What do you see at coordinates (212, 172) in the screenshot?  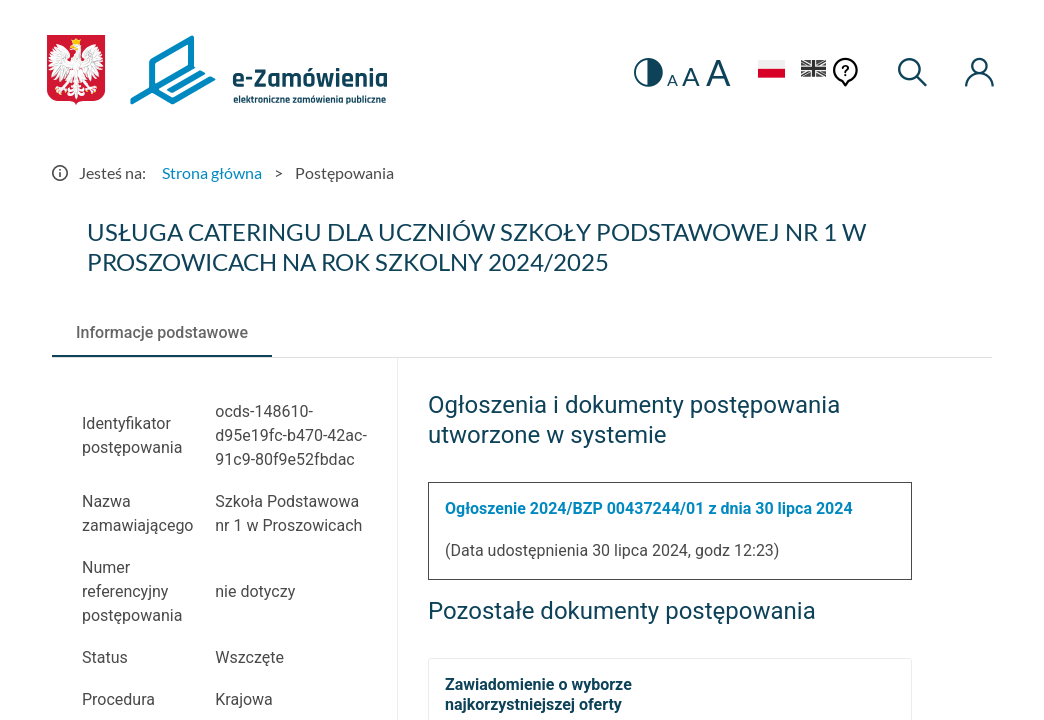 I see `Strona główna [Przejdź do Strona główna]` at bounding box center [212, 172].